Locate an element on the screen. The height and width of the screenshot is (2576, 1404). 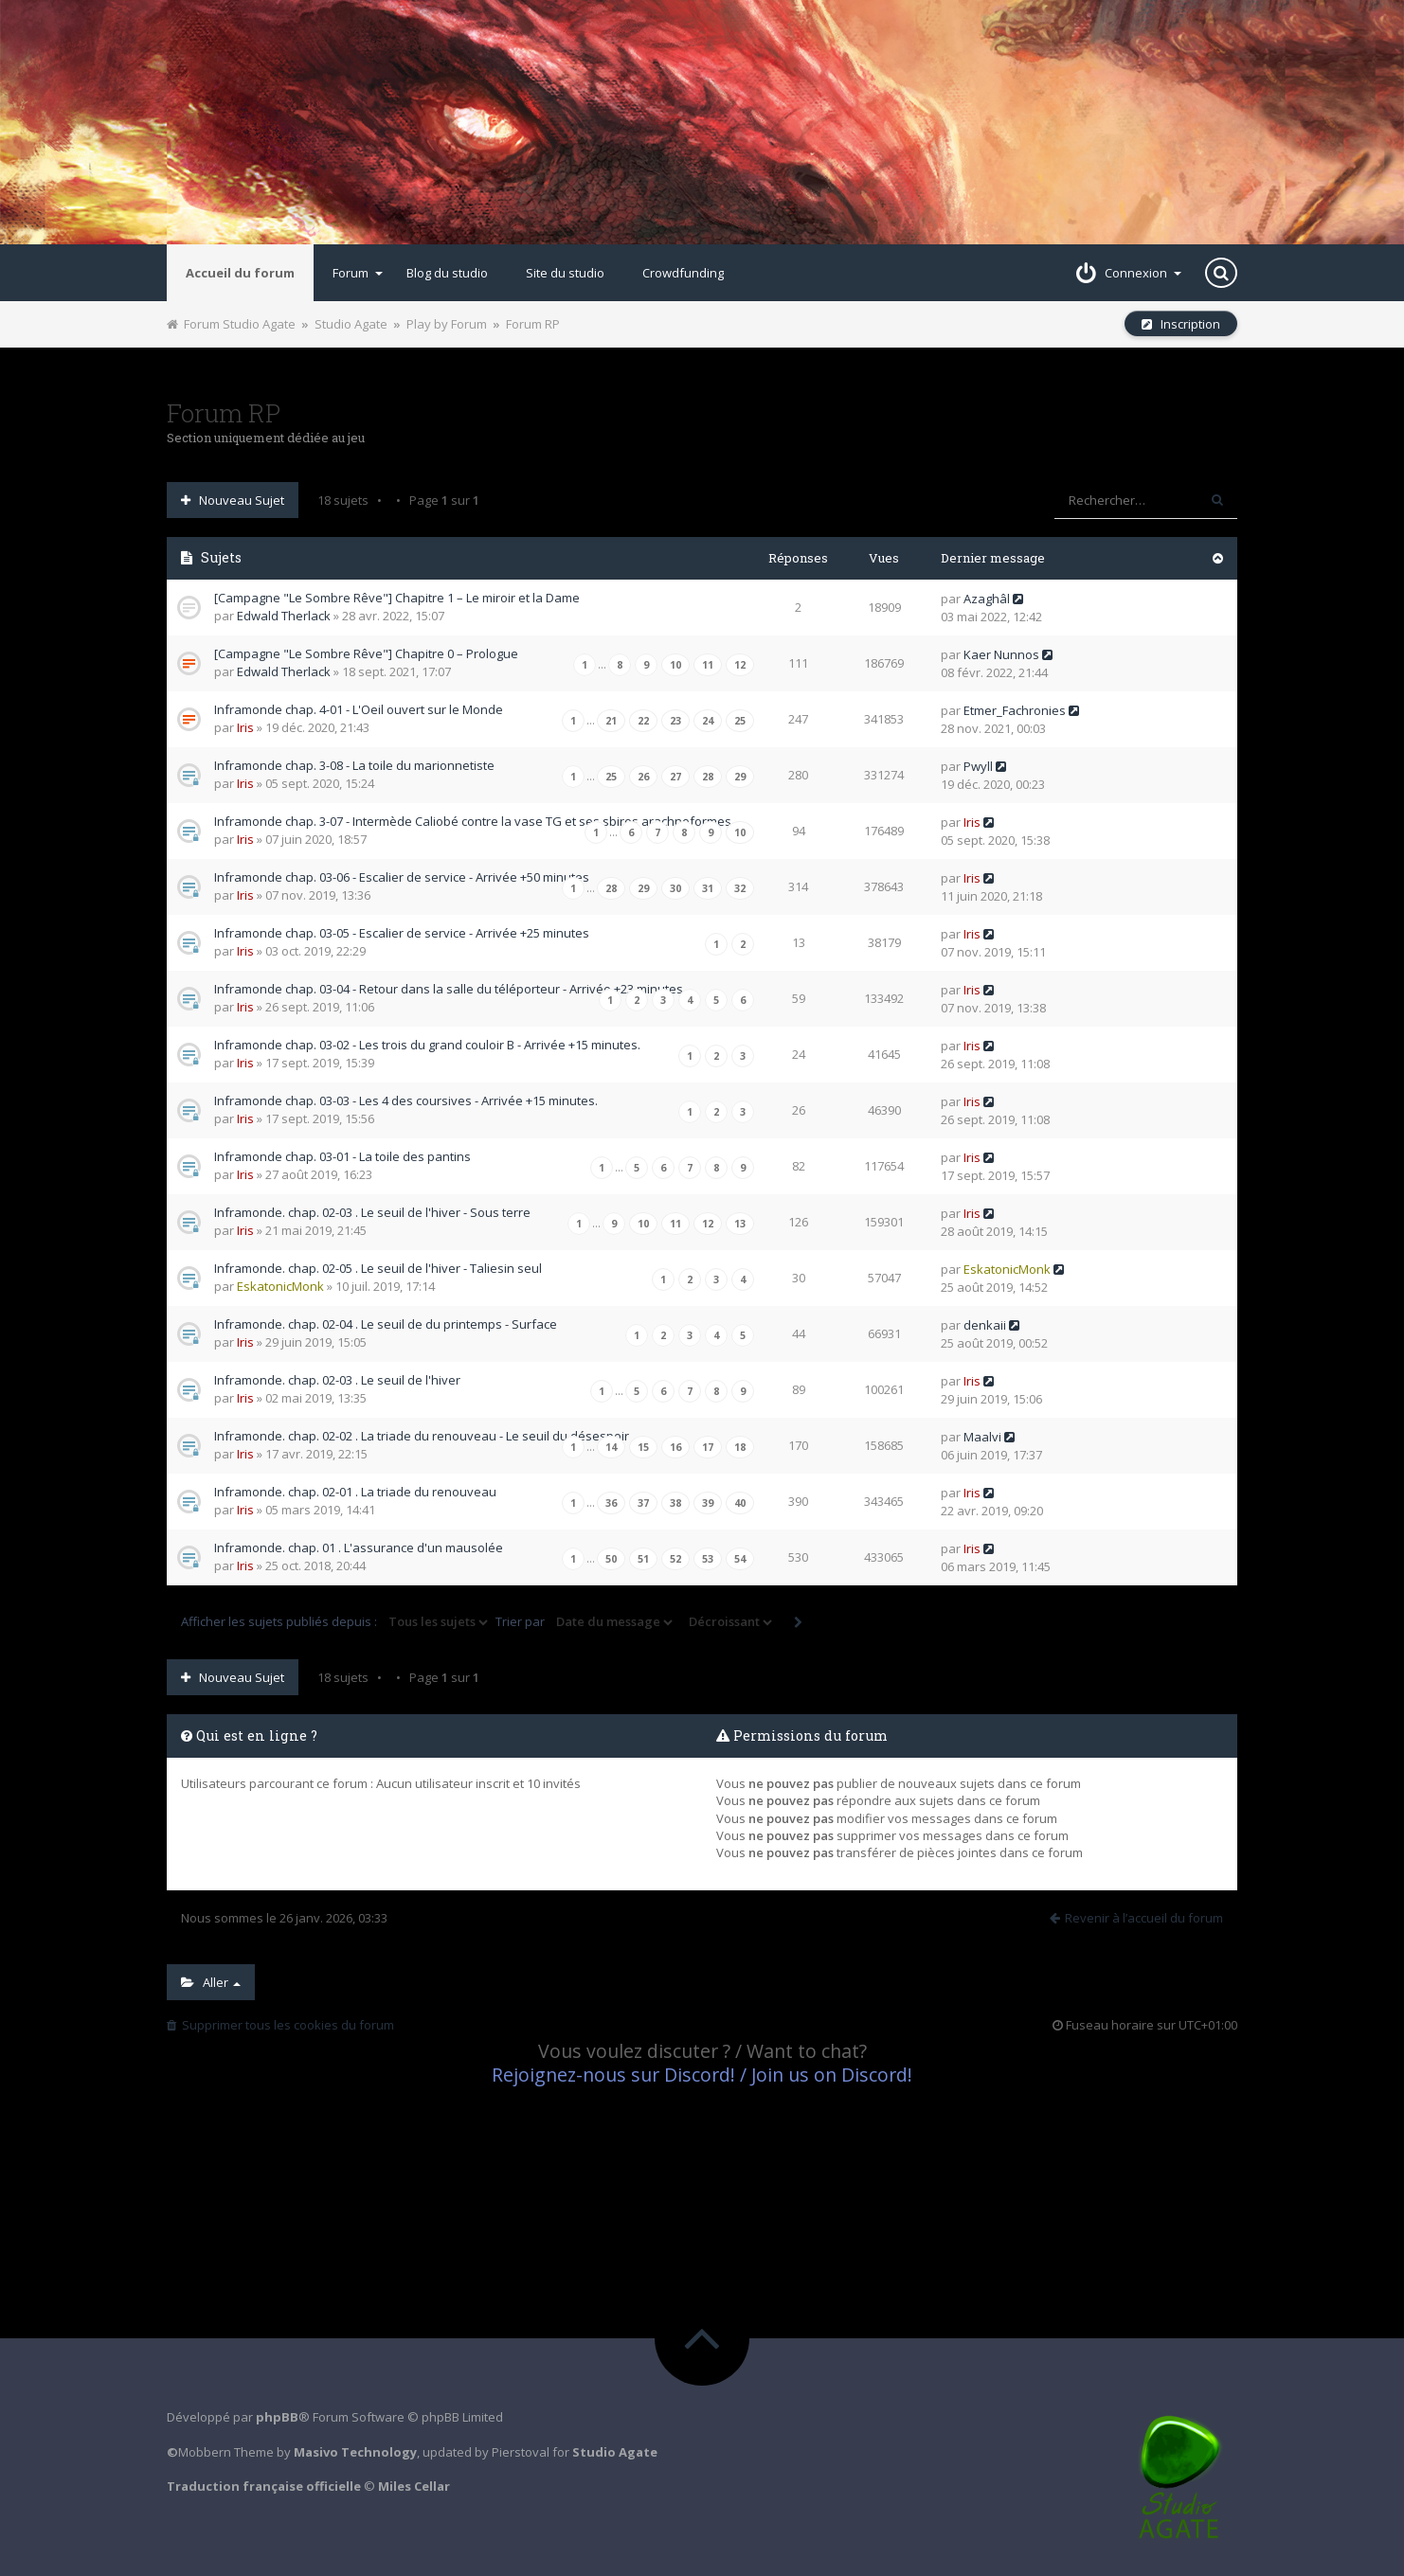
52 is located at coordinates (675, 1558).